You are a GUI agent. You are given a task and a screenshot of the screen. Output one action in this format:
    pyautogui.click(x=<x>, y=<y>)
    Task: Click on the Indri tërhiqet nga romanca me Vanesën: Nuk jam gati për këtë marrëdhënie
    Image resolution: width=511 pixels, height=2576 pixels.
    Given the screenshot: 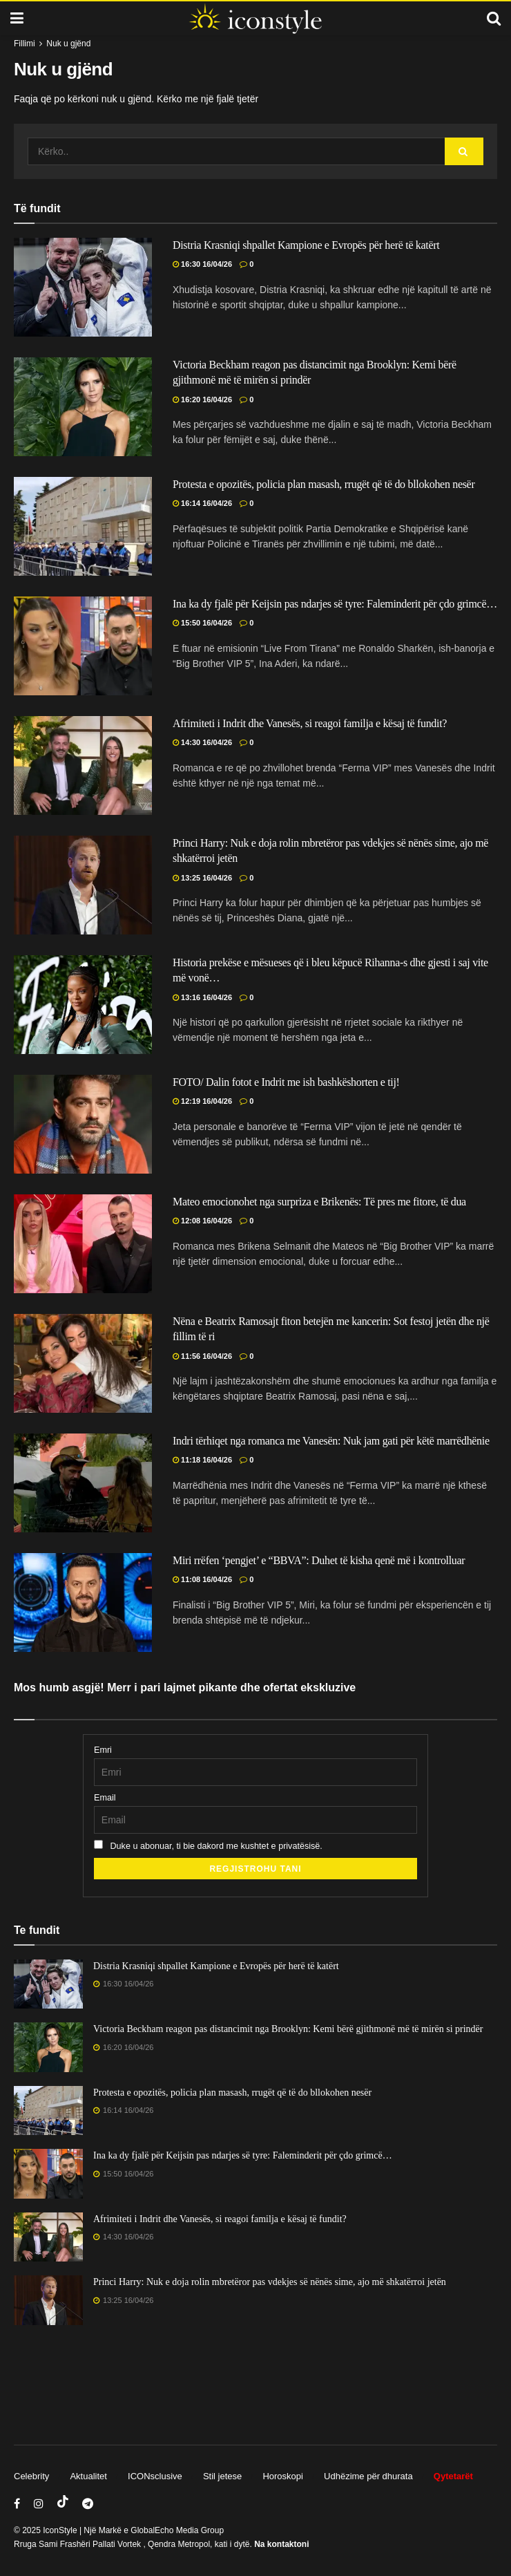 What is the action you would take?
    pyautogui.click(x=331, y=1441)
    